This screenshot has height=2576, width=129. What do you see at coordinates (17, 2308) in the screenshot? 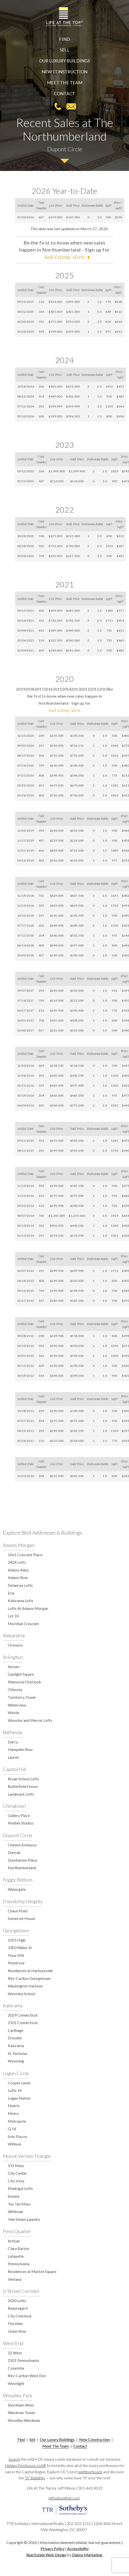
I see `Beauregard` at bounding box center [17, 2308].